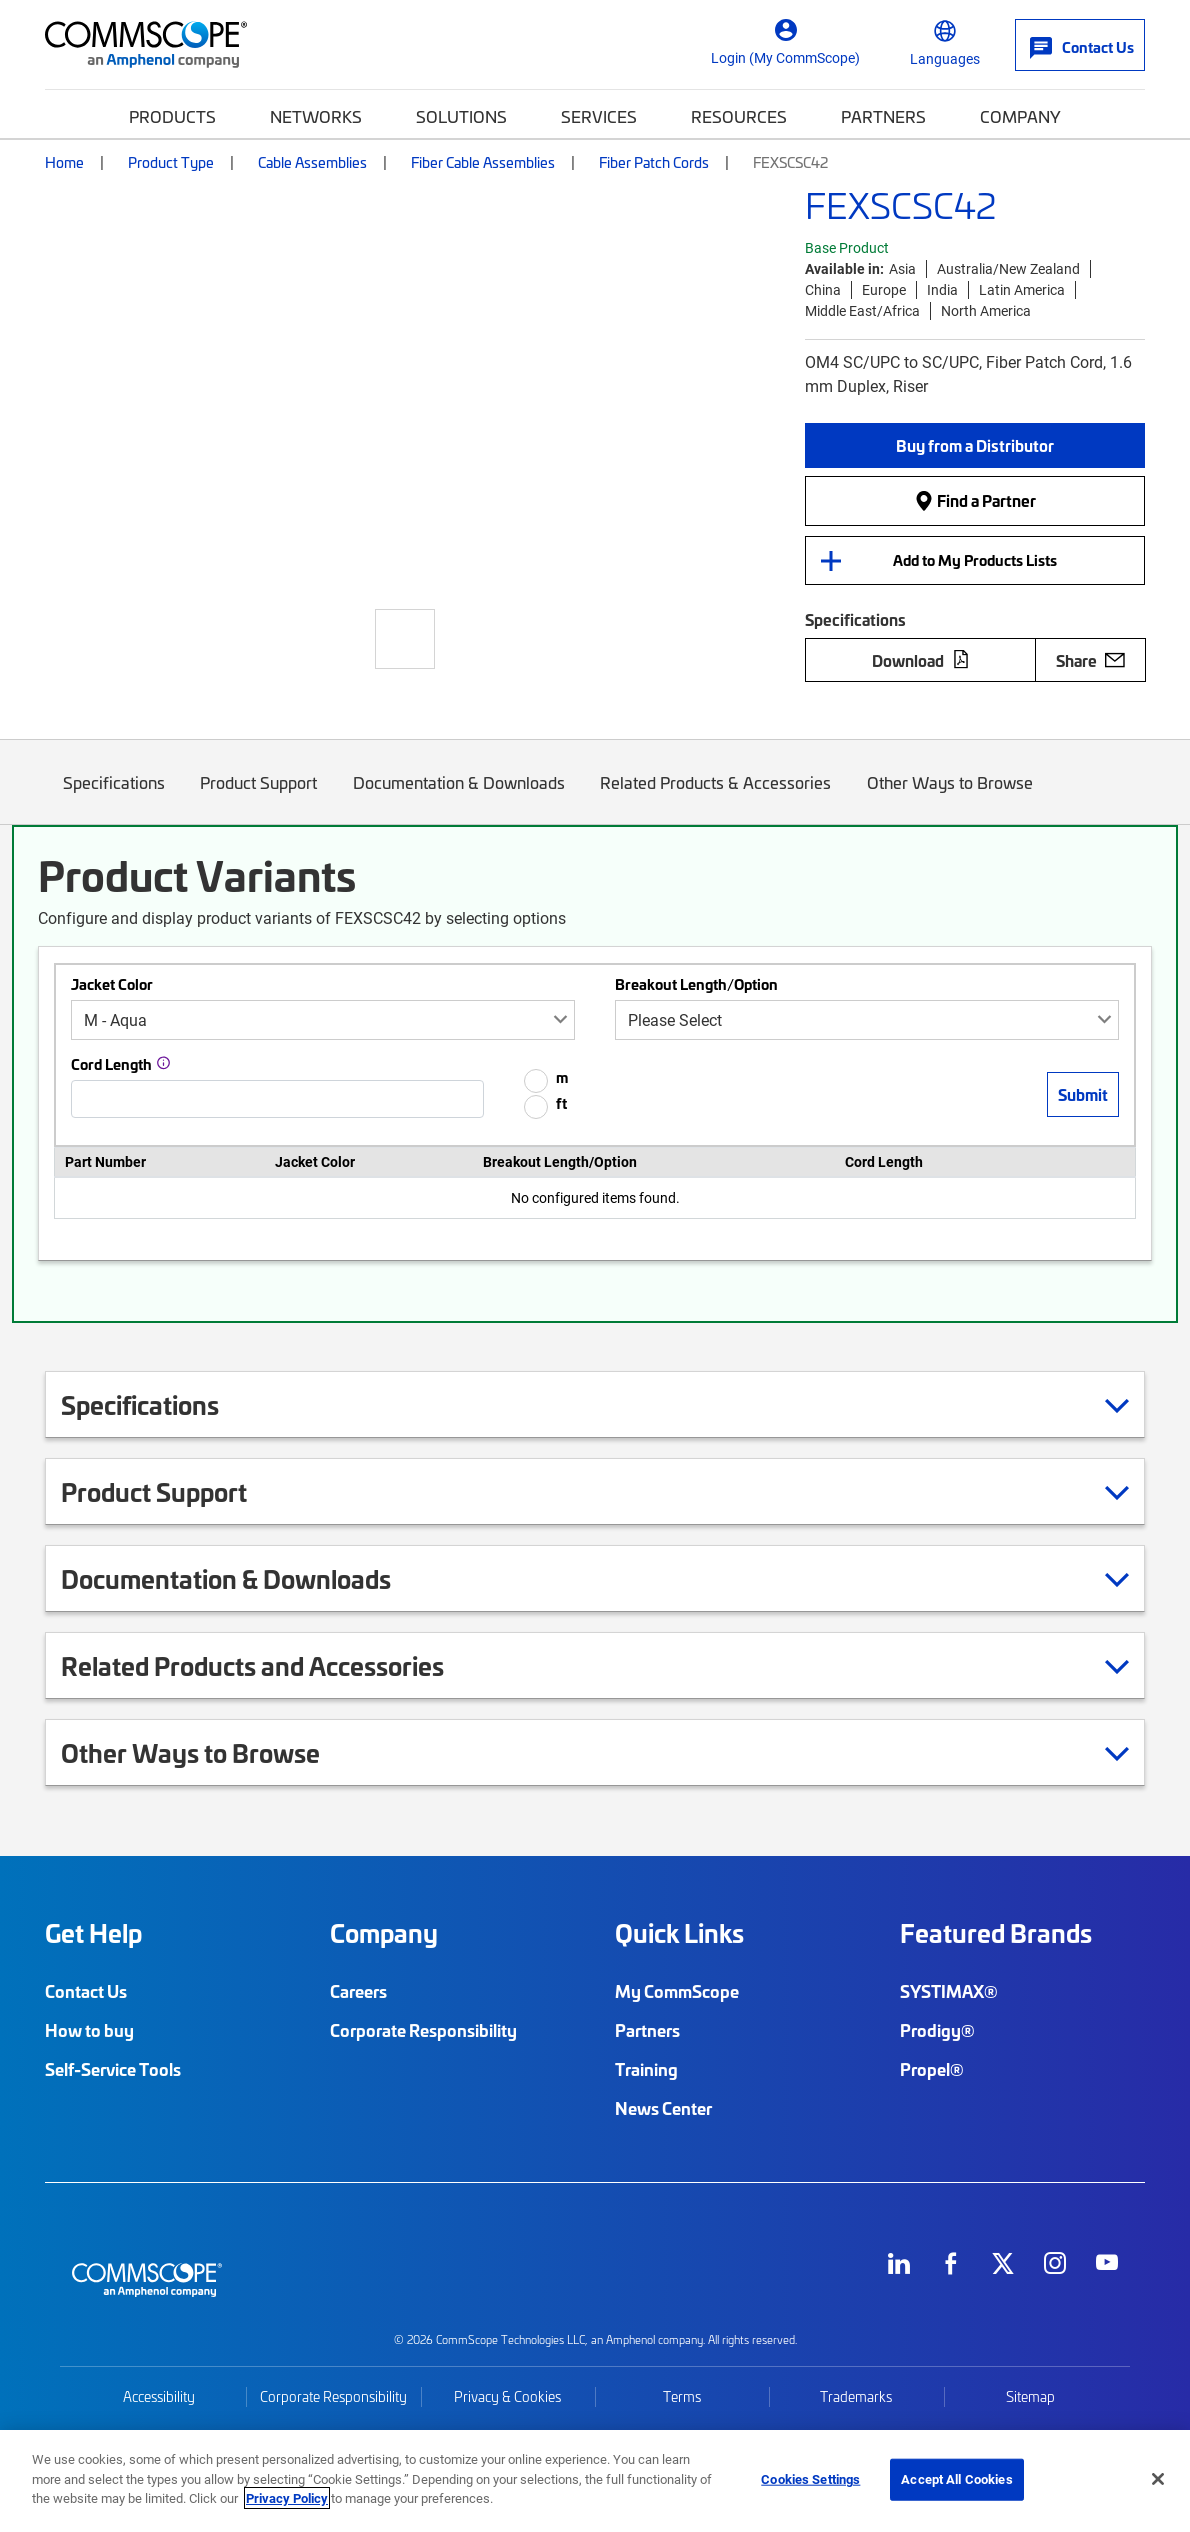 The image size is (1190, 2532). Describe the element at coordinates (883, 116) in the screenshot. I see `Partners` at that location.